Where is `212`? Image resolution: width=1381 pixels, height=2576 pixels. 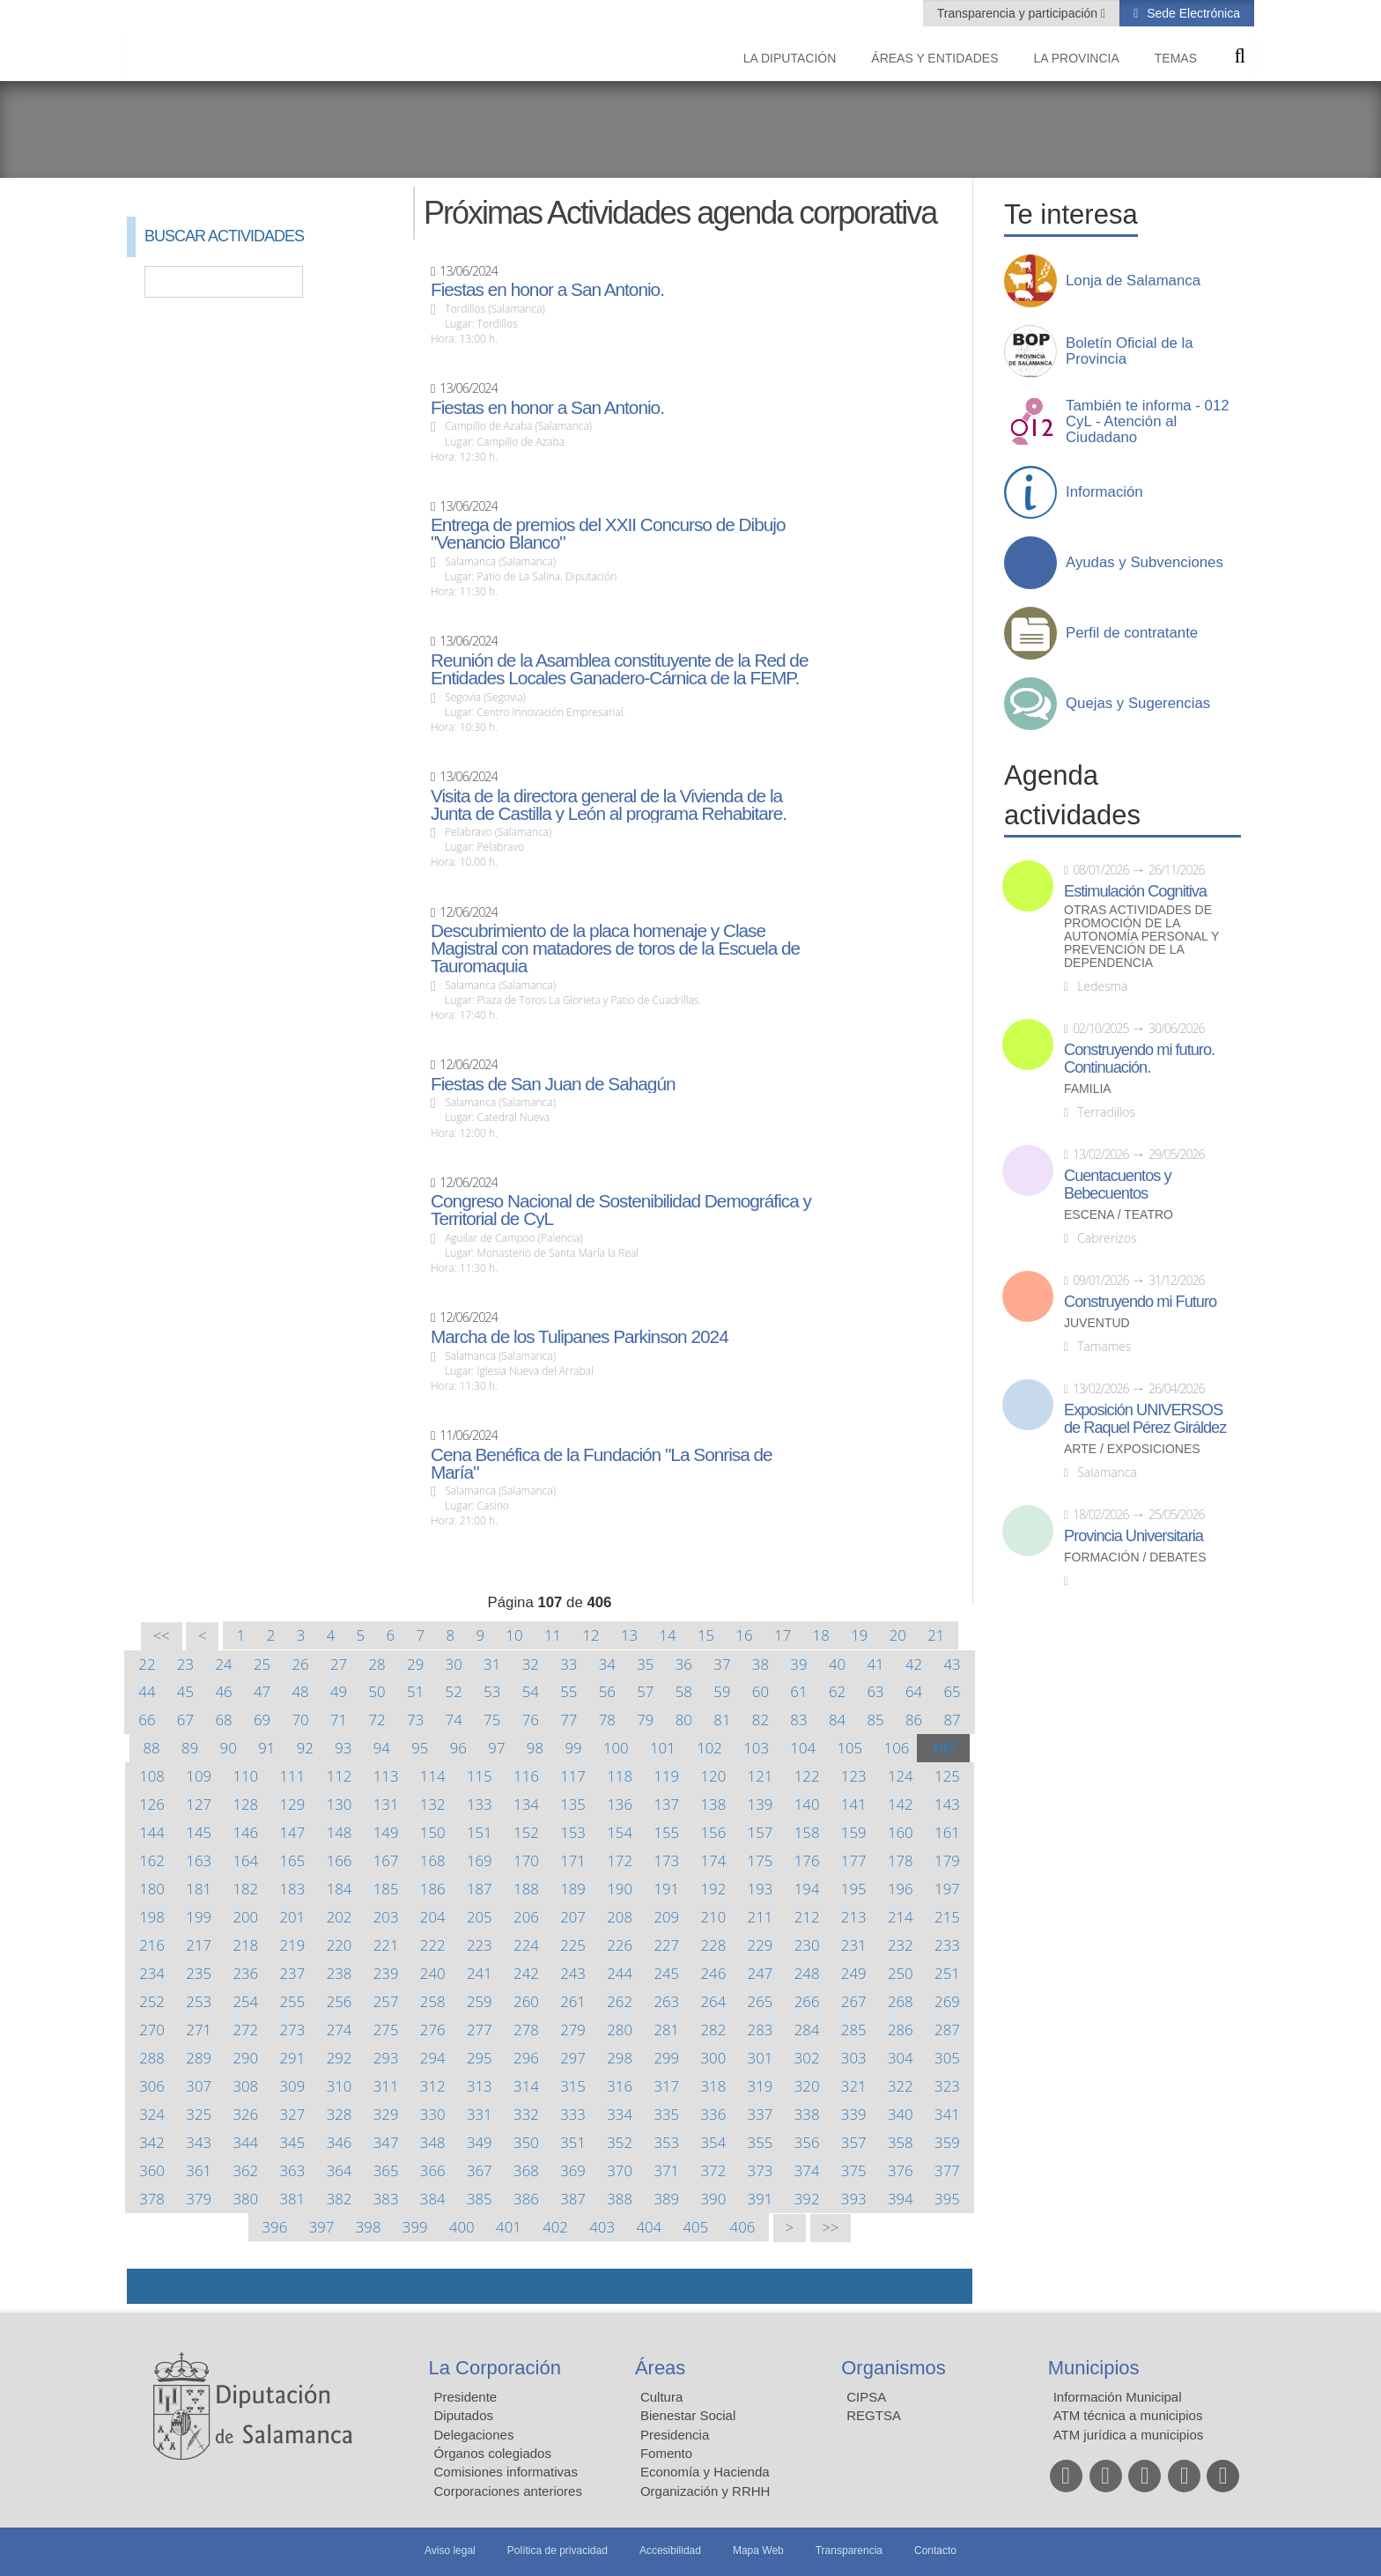
212 is located at coordinates (807, 1917).